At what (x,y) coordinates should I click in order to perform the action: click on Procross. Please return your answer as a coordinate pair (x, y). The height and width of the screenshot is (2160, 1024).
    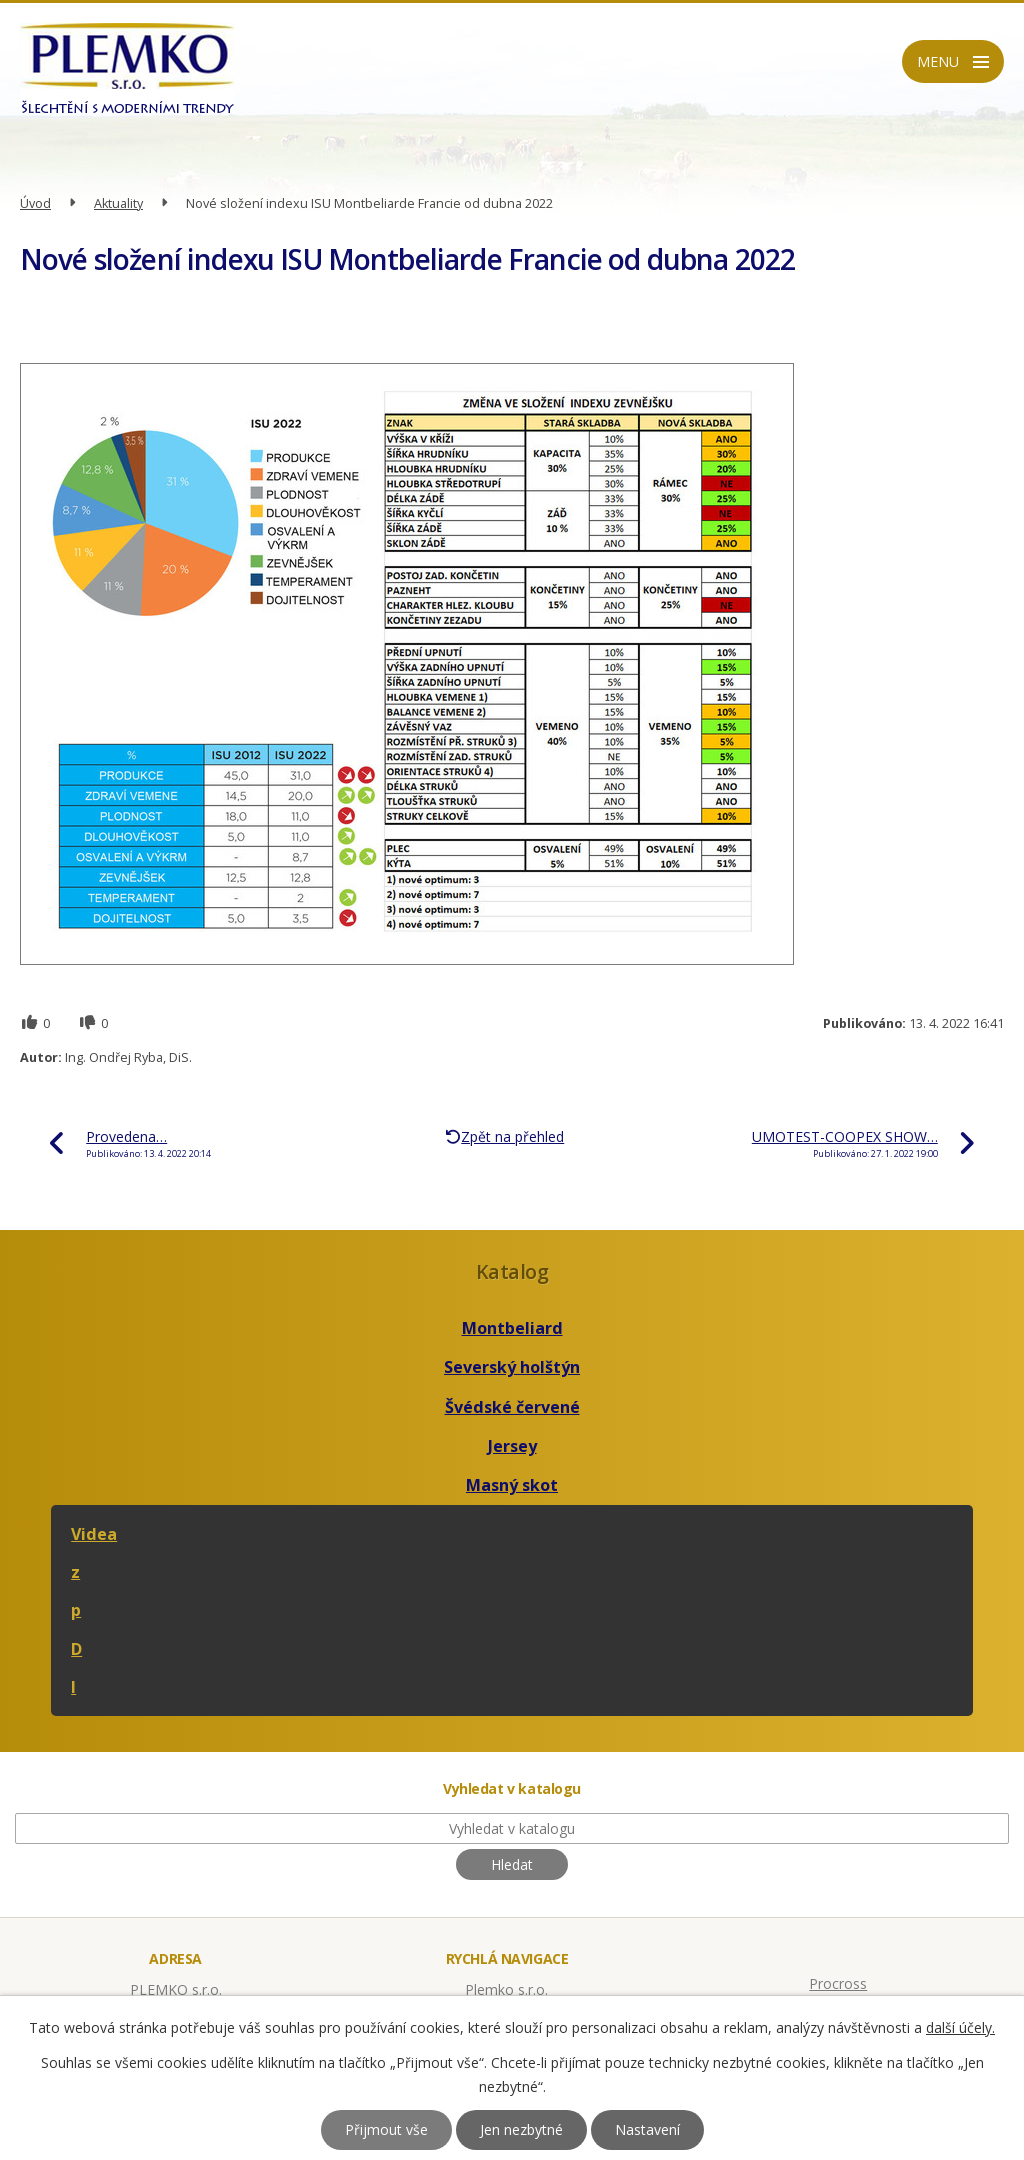
    Looking at the image, I should click on (838, 1983).